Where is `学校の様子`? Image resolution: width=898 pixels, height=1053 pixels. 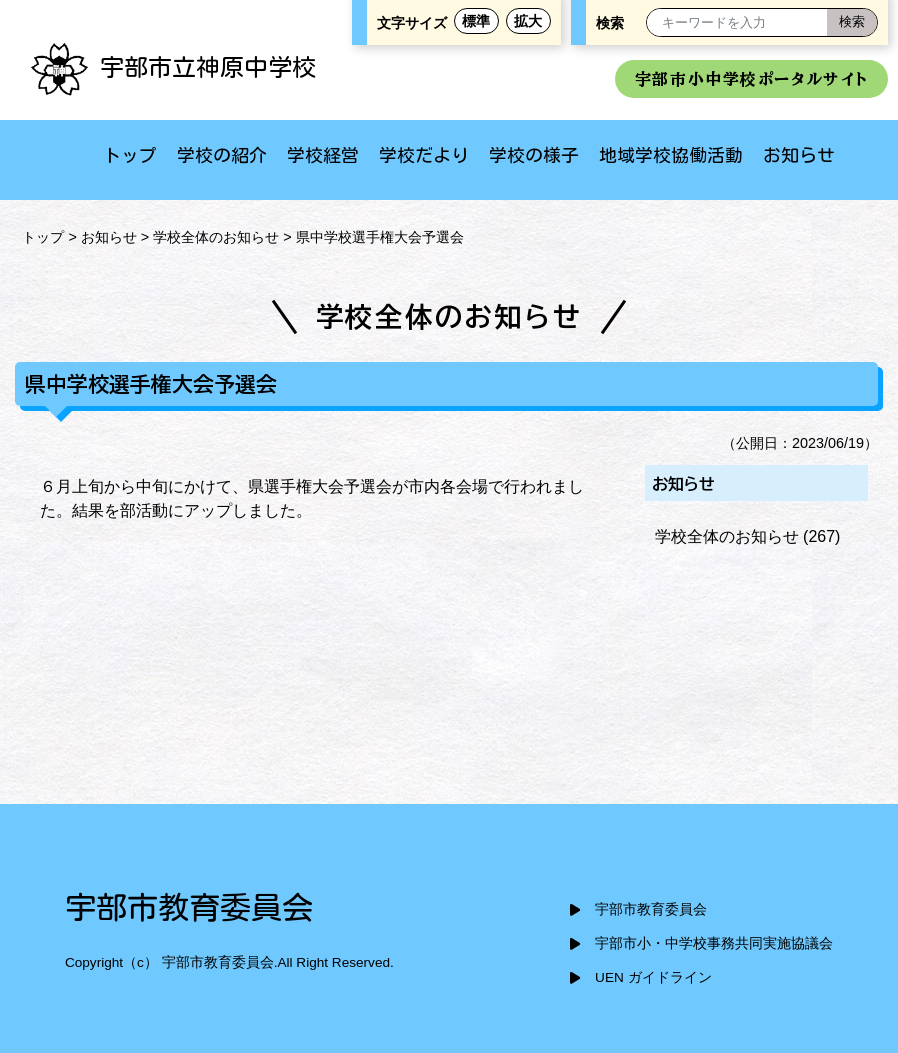
学校の様子 is located at coordinates (534, 155).